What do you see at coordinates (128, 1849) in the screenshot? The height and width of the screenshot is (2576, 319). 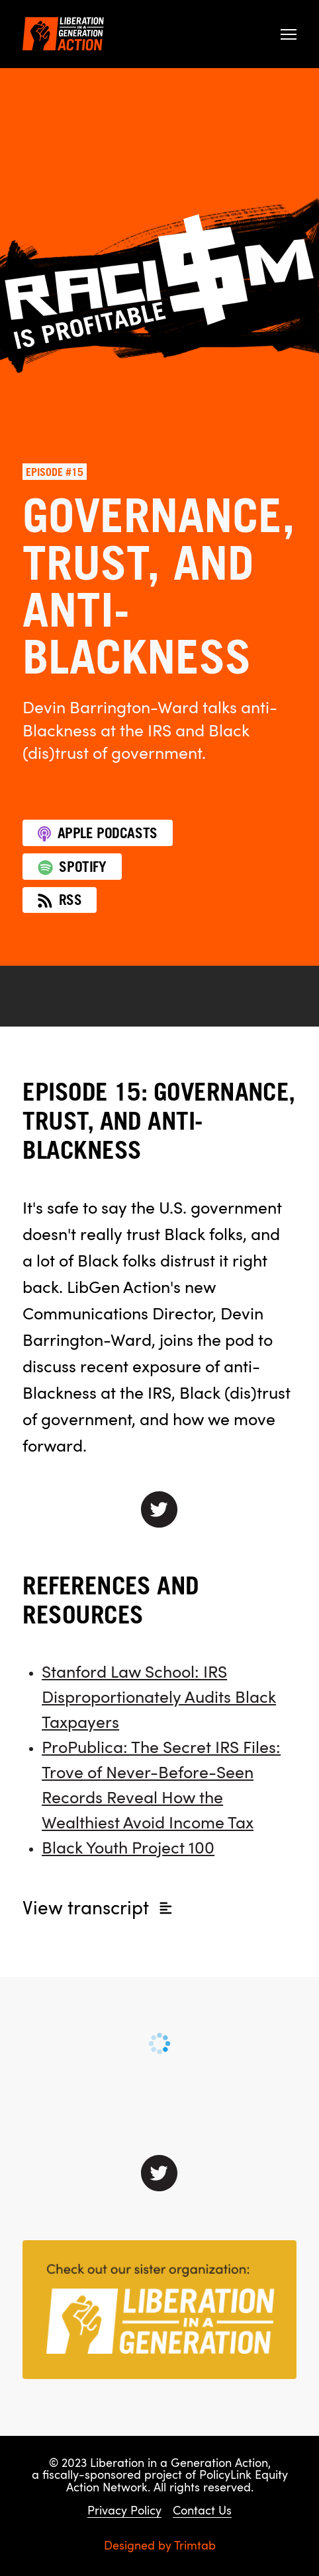 I see `Black Youth Project 100` at bounding box center [128, 1849].